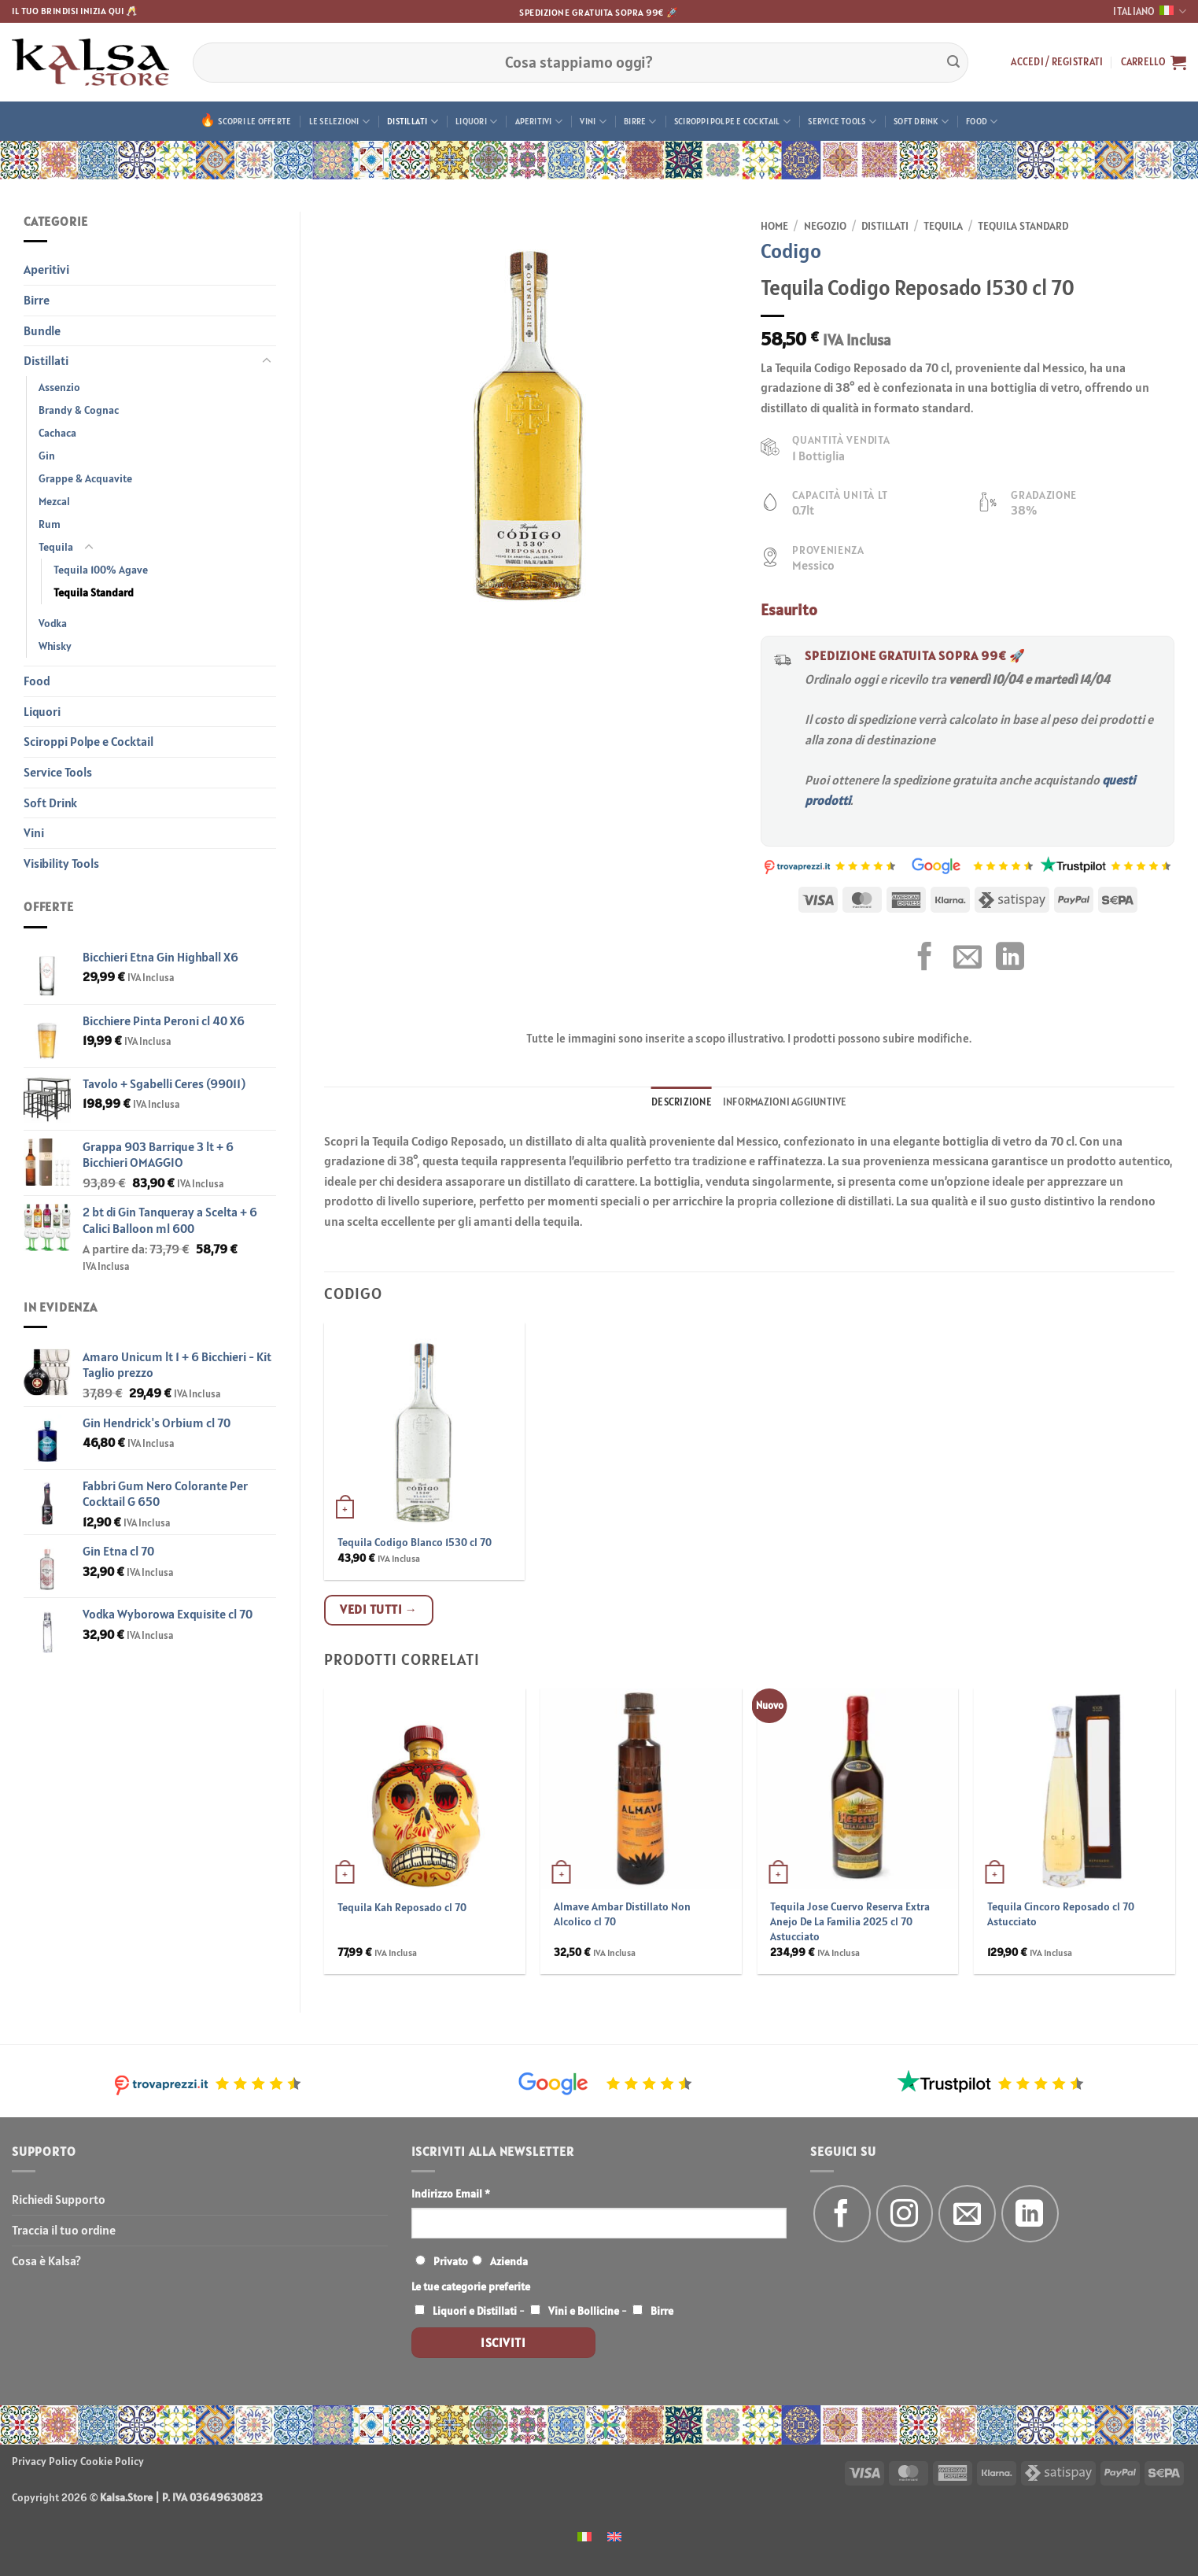 This screenshot has width=1198, height=2576. Describe the element at coordinates (450, 2194) in the screenshot. I see `Indirizzo Email` at that location.